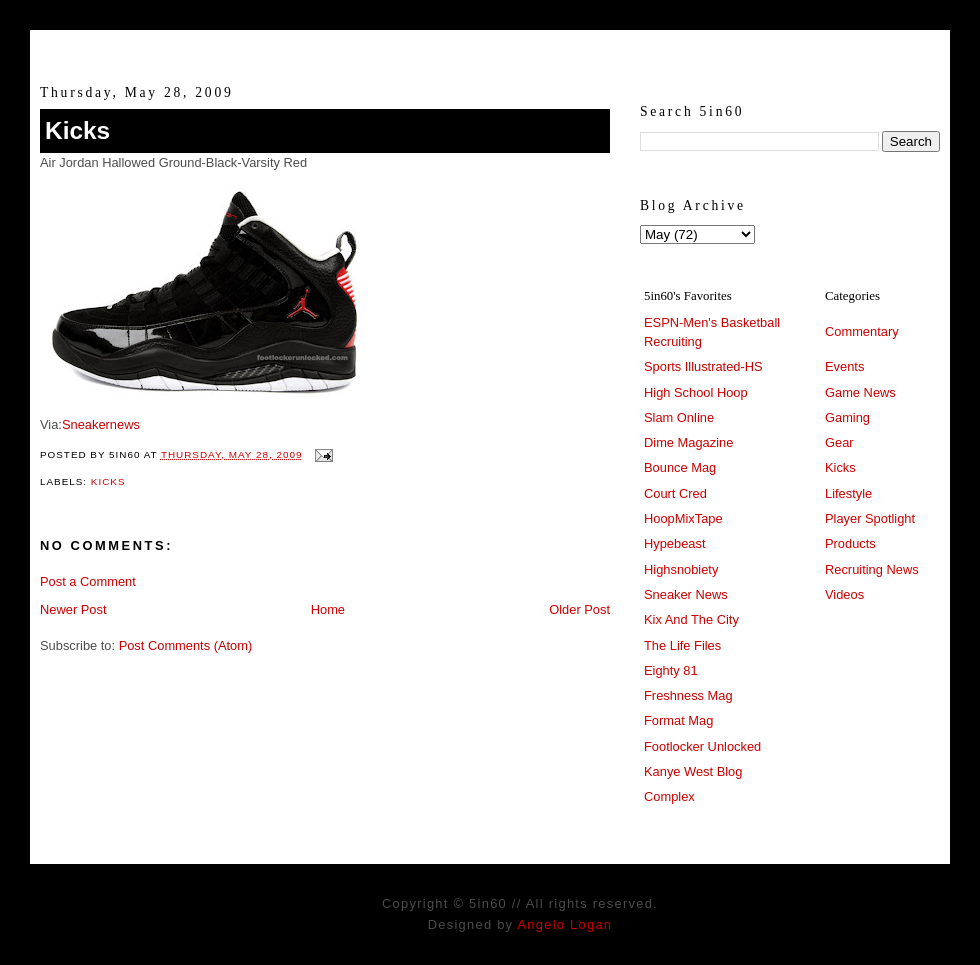 Image resolution: width=980 pixels, height=965 pixels. What do you see at coordinates (847, 417) in the screenshot?
I see `Gaming` at bounding box center [847, 417].